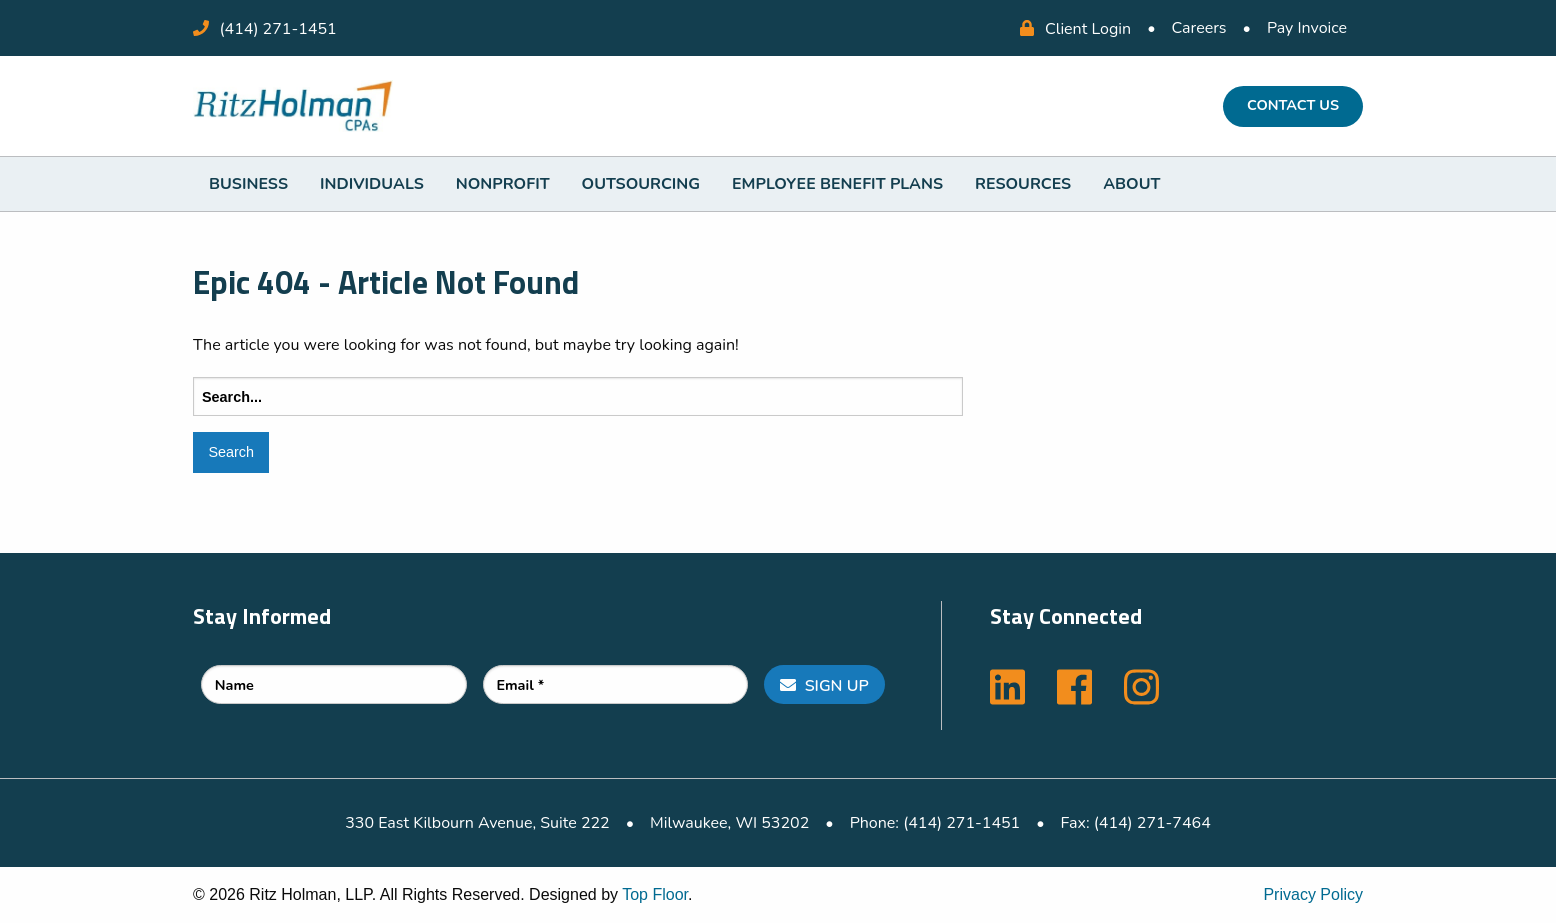  I want to click on Top Floor, so click(655, 894).